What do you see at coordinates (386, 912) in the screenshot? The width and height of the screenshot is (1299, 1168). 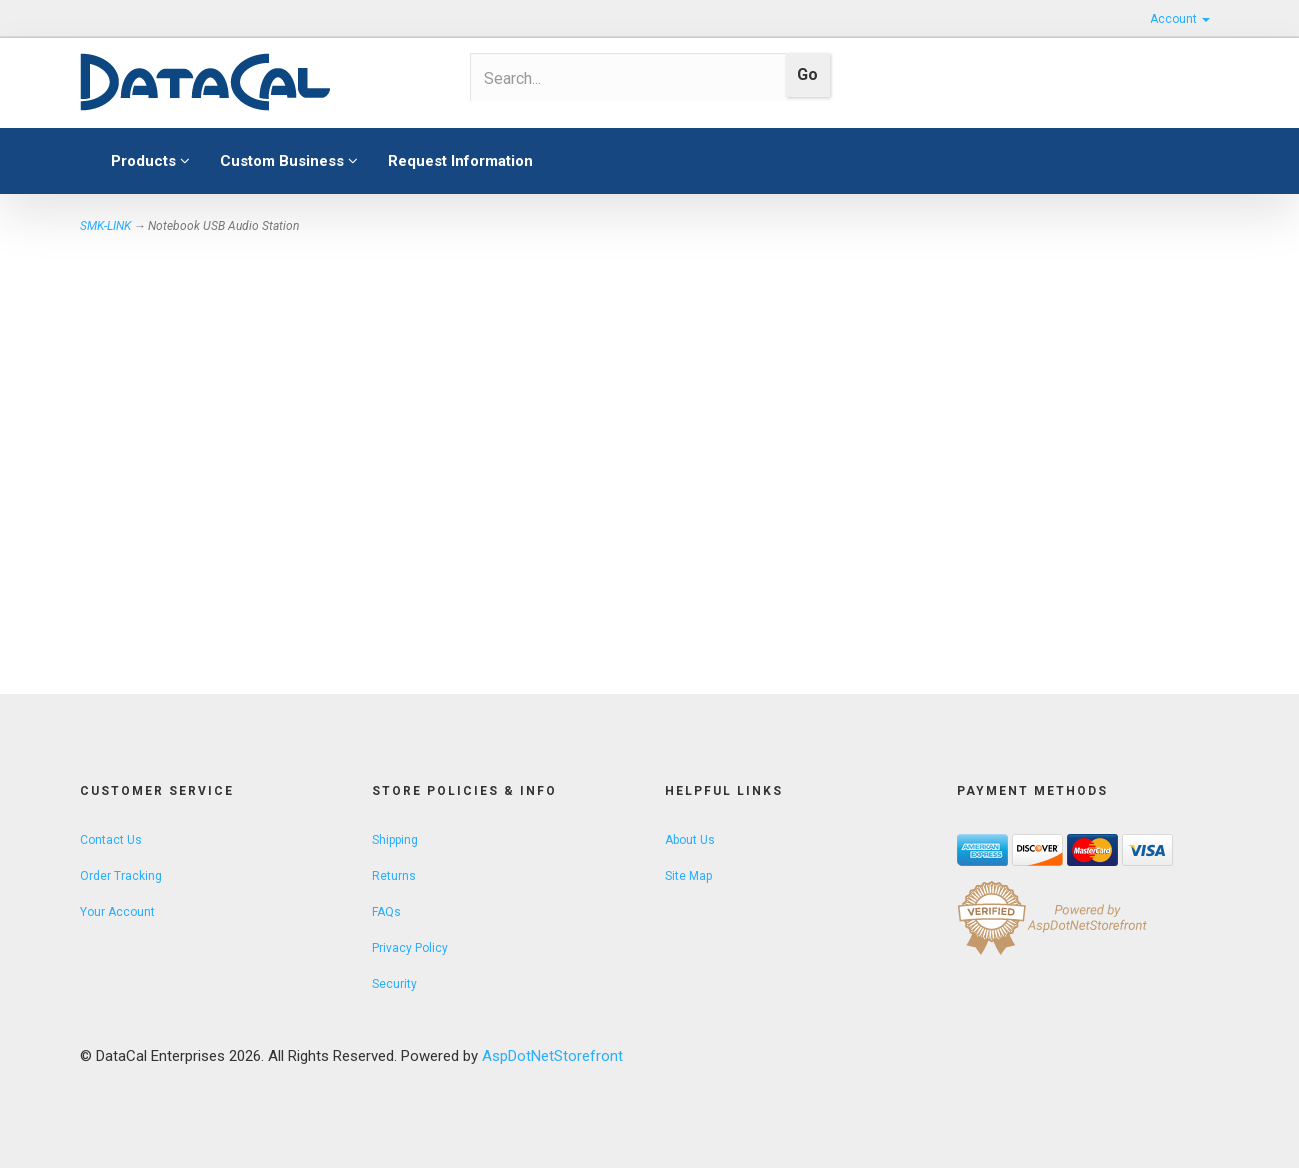 I see `FAQs` at bounding box center [386, 912].